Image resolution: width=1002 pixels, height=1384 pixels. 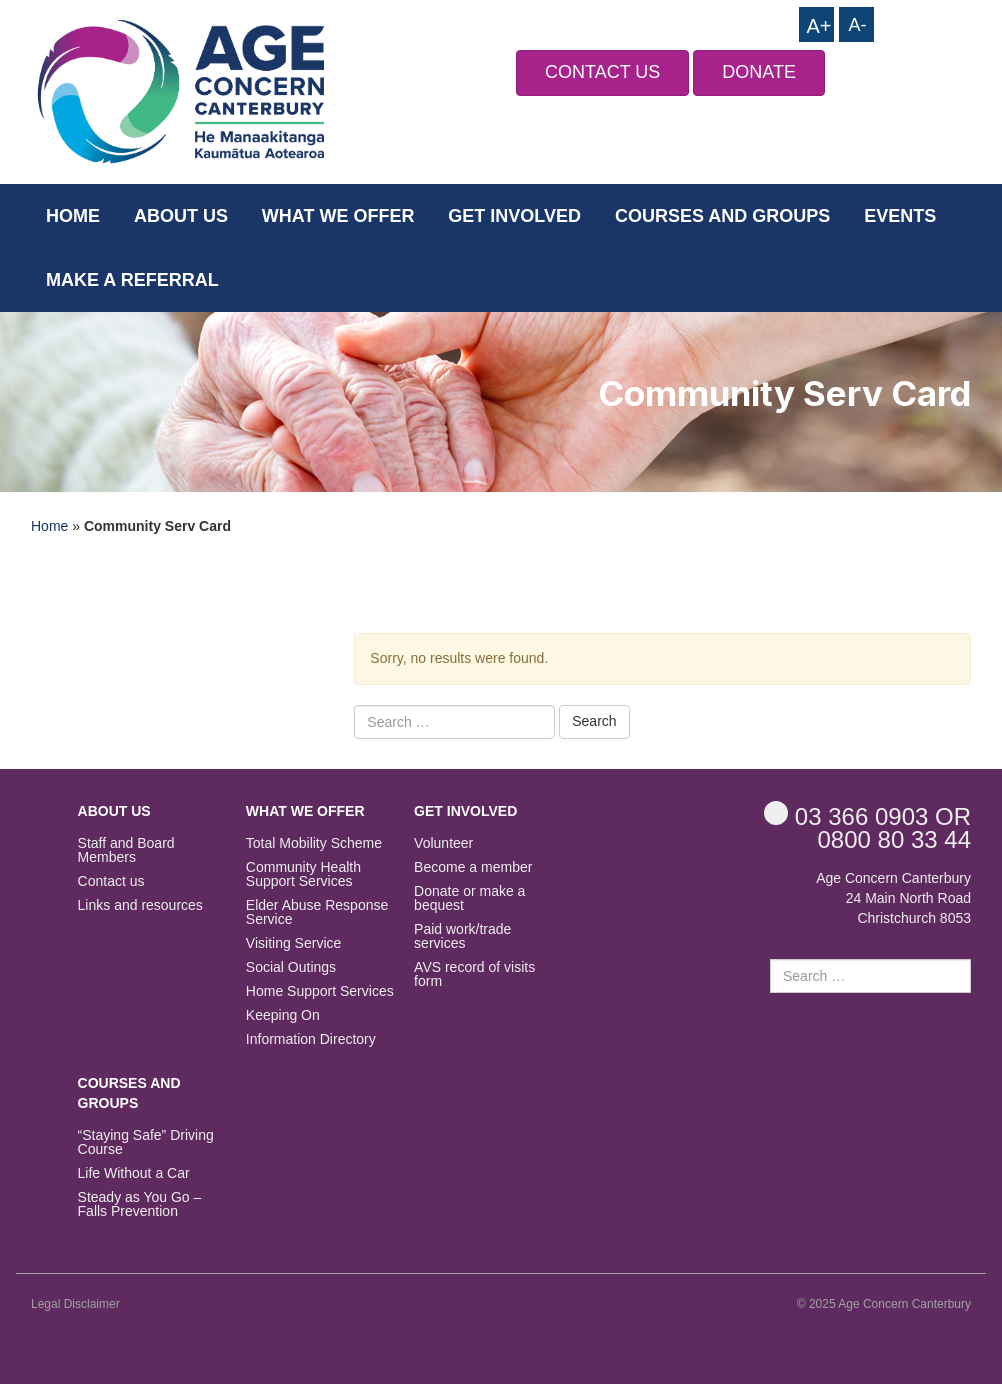 I want to click on Get Involved, so click(x=514, y=216).